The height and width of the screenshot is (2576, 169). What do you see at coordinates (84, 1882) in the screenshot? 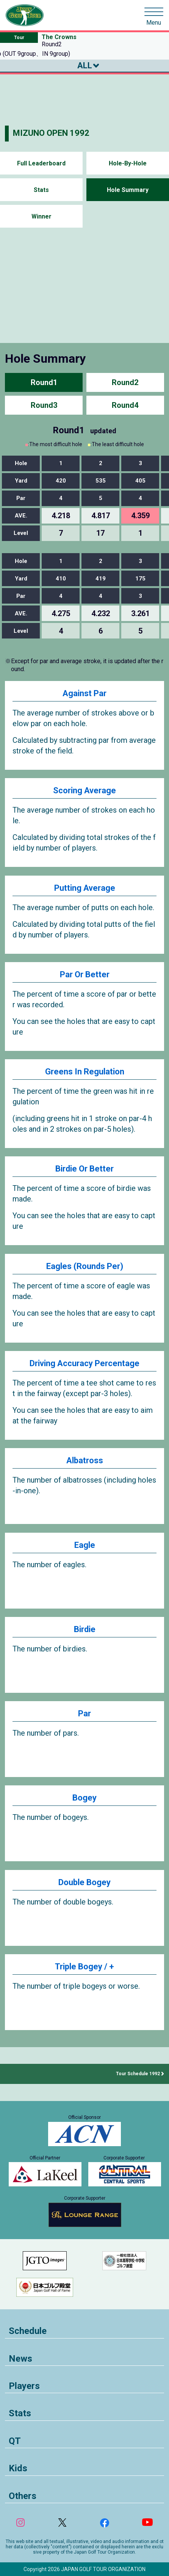
I see `Double Bogey` at bounding box center [84, 1882].